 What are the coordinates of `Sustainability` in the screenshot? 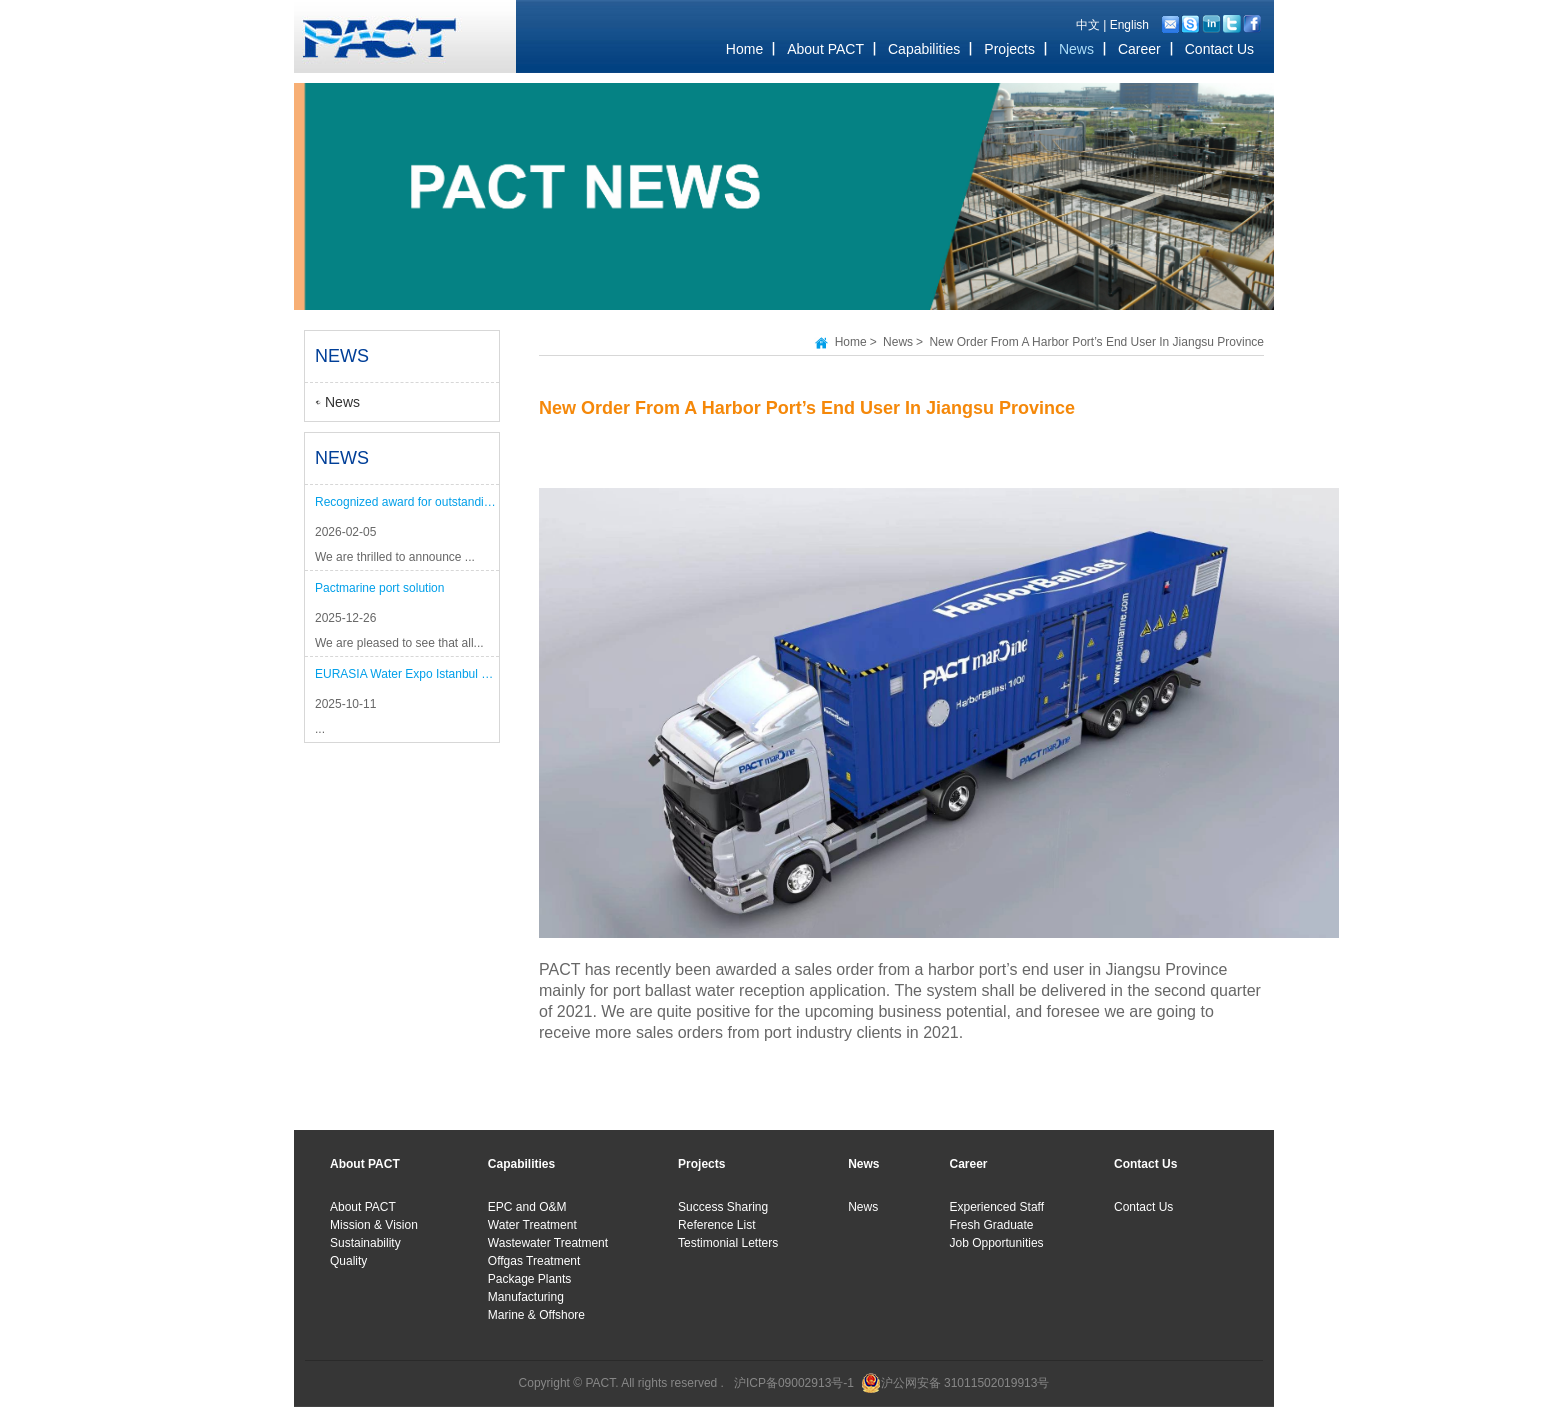 It's located at (365, 1243).